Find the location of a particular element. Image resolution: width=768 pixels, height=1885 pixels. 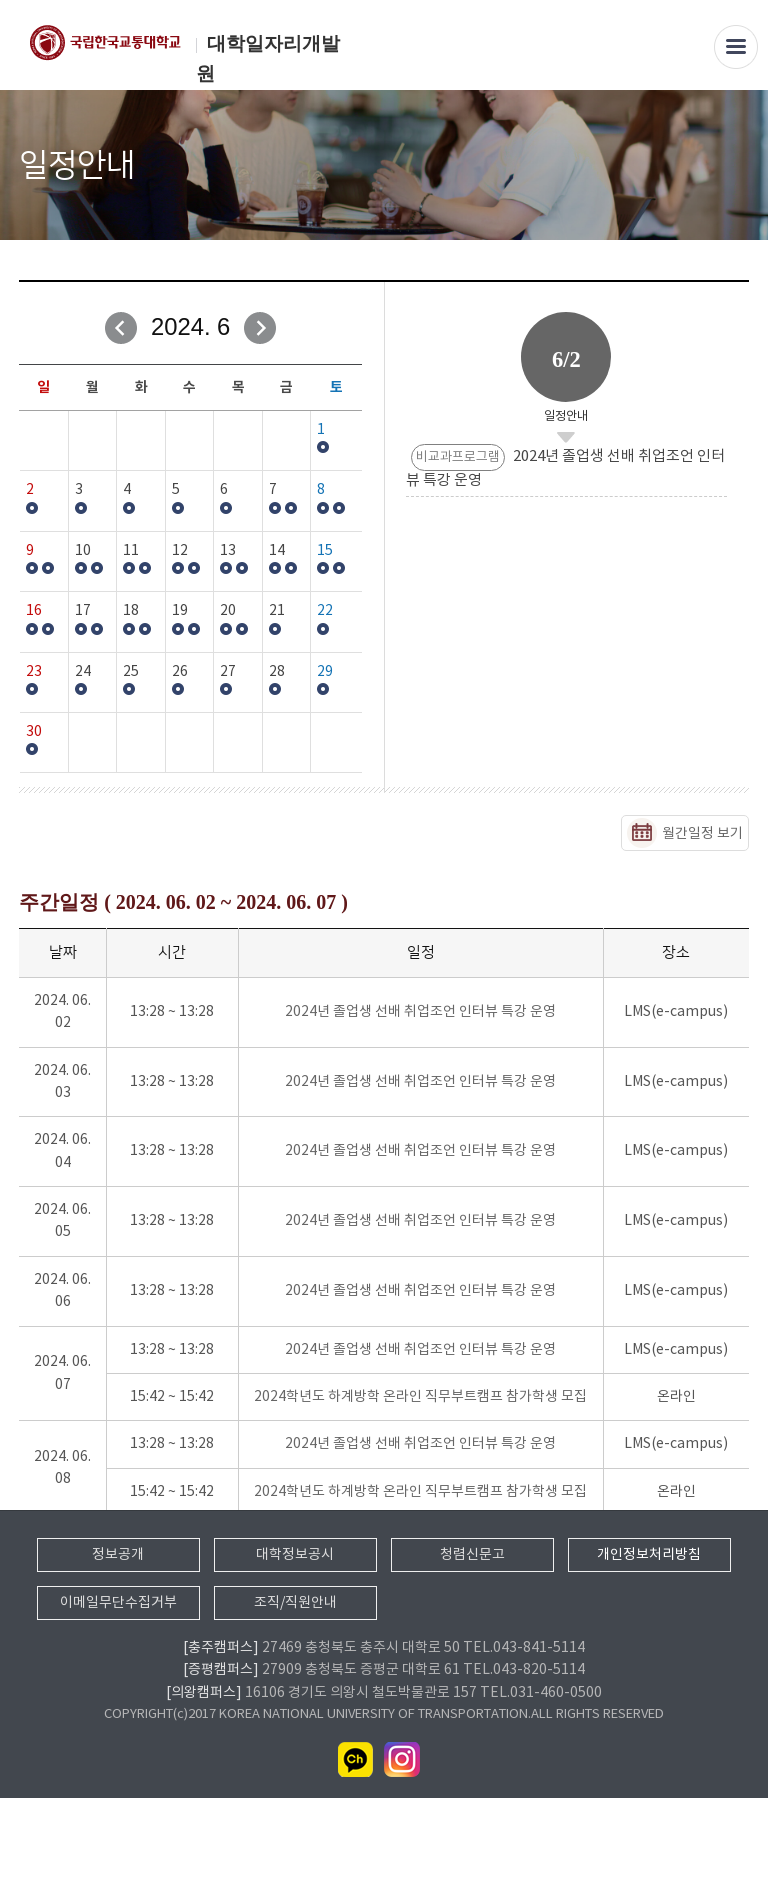

카카오채널 is located at coordinates (356, 1847).